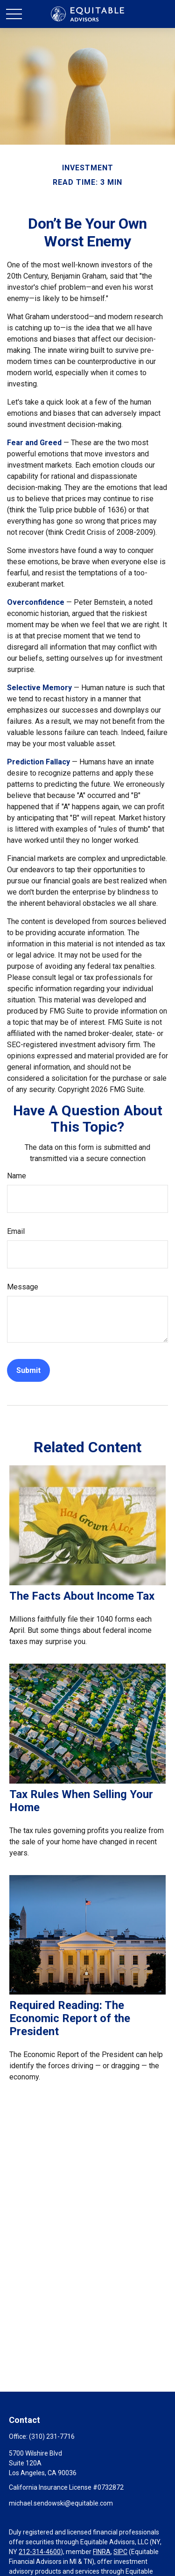 This screenshot has height=2576, width=175. What do you see at coordinates (40, 2551) in the screenshot?
I see `212-314-4600` at bounding box center [40, 2551].